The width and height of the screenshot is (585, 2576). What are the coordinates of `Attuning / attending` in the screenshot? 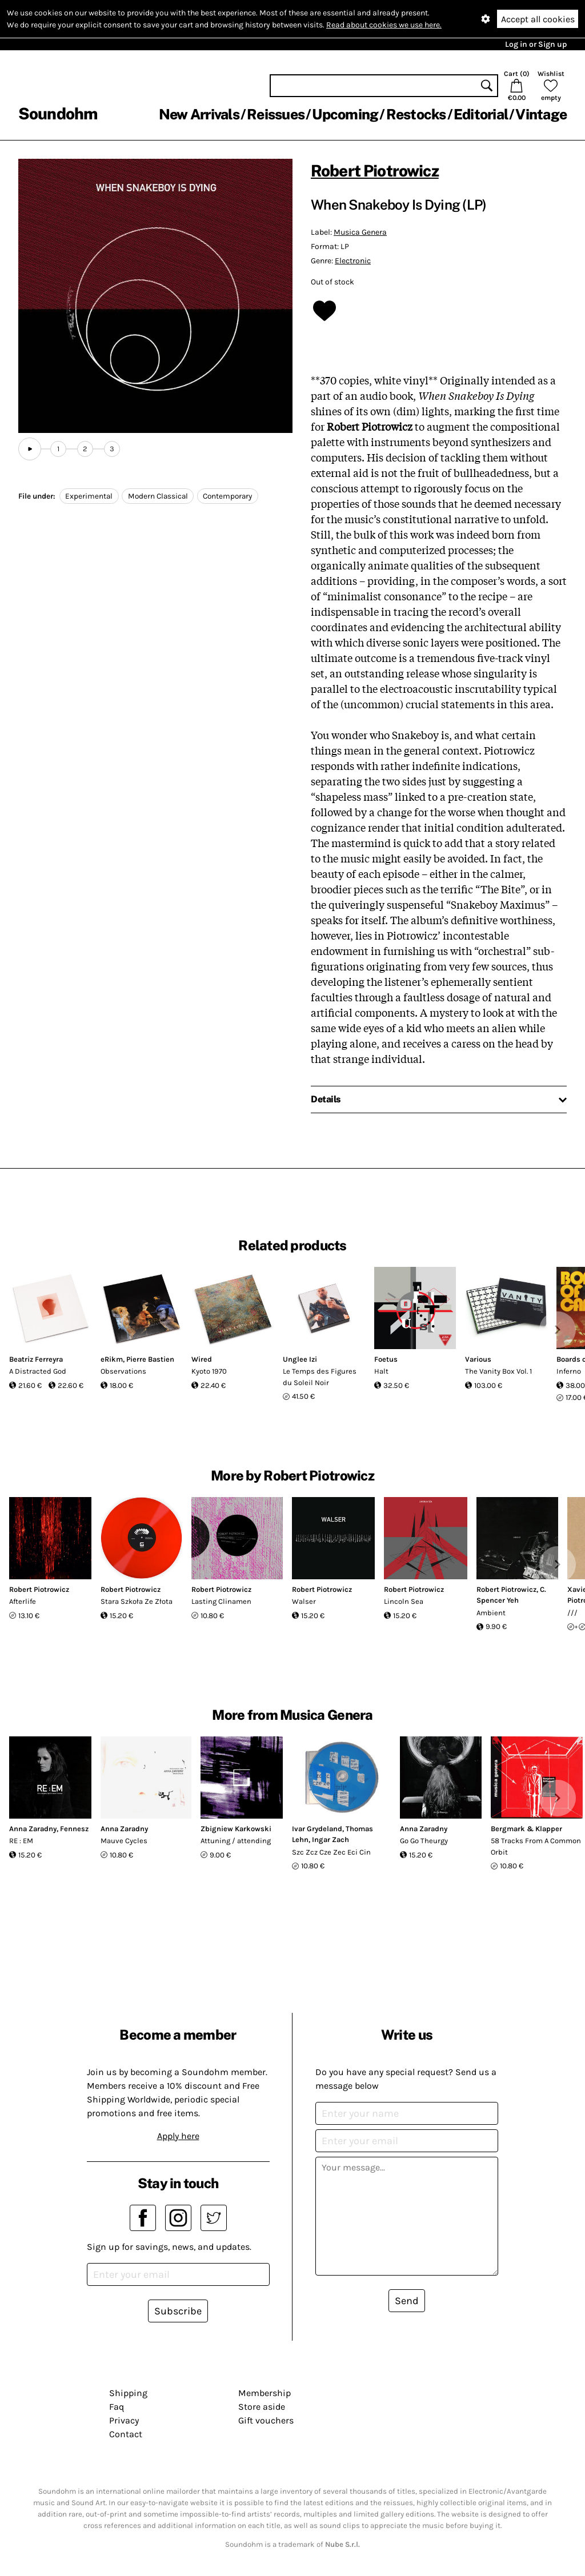 It's located at (236, 1840).